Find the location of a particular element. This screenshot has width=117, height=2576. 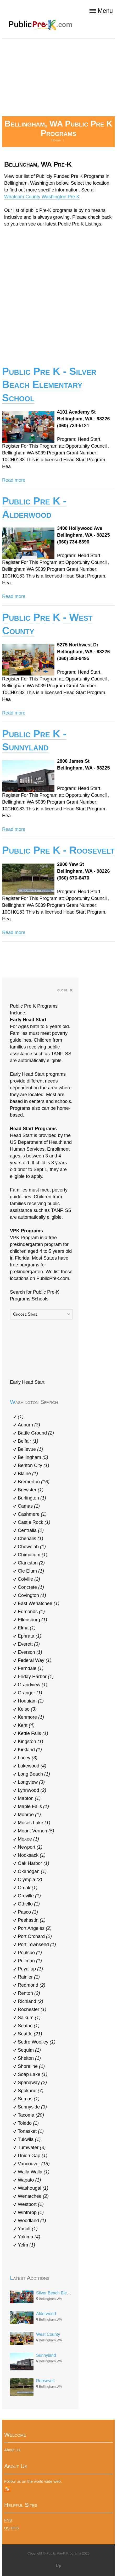

Brewster is located at coordinates (30, 1489).